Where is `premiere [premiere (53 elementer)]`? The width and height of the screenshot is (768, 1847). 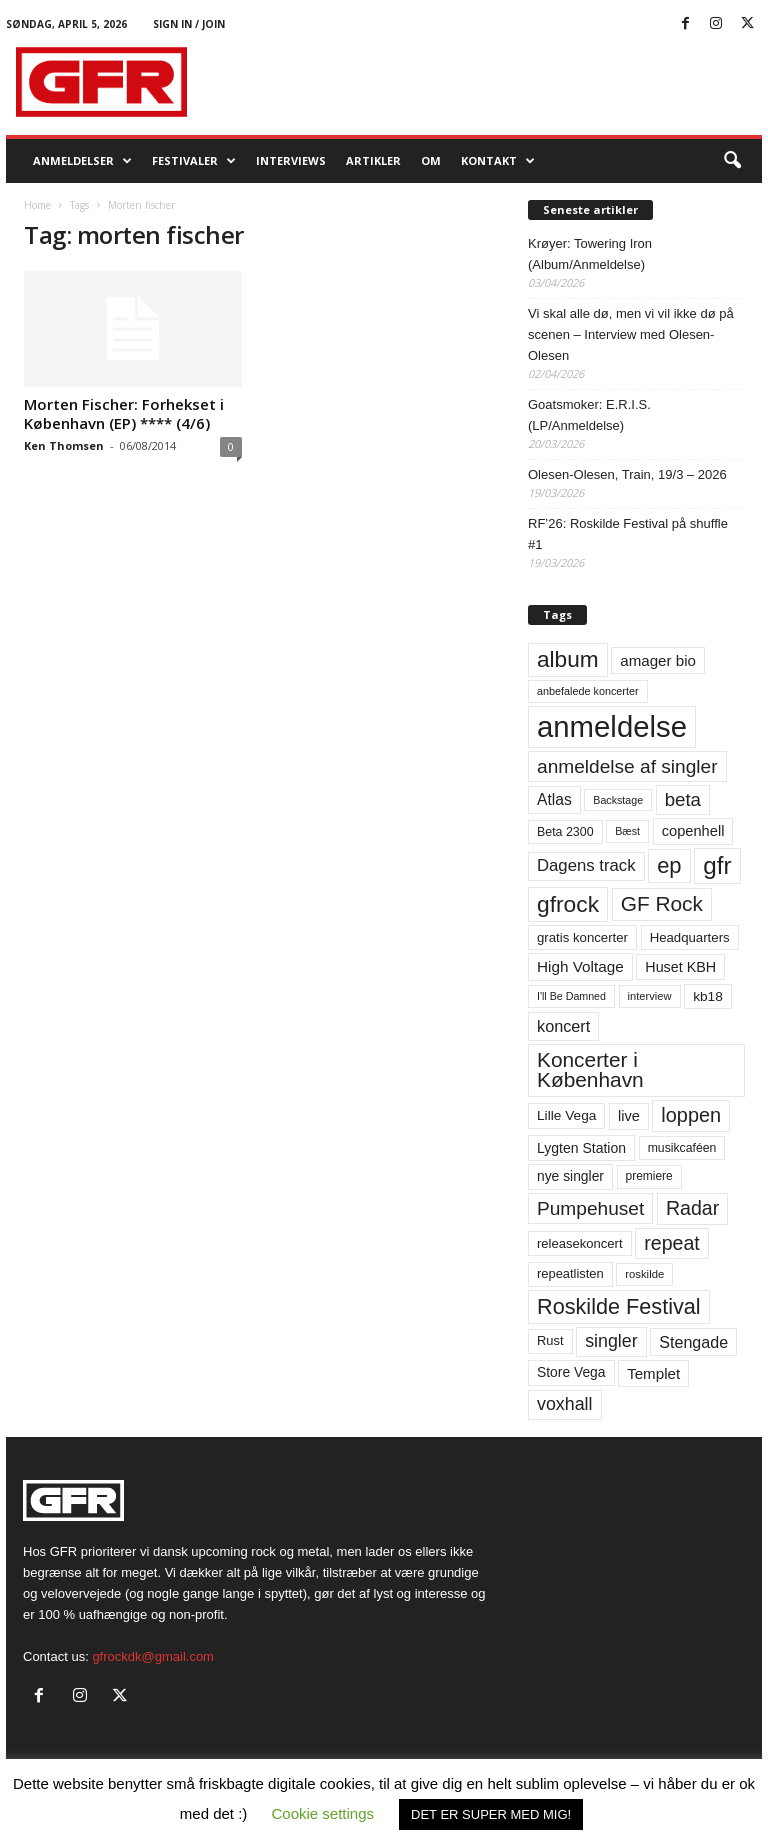 premiere [premiere (53 elementer)] is located at coordinates (649, 1176).